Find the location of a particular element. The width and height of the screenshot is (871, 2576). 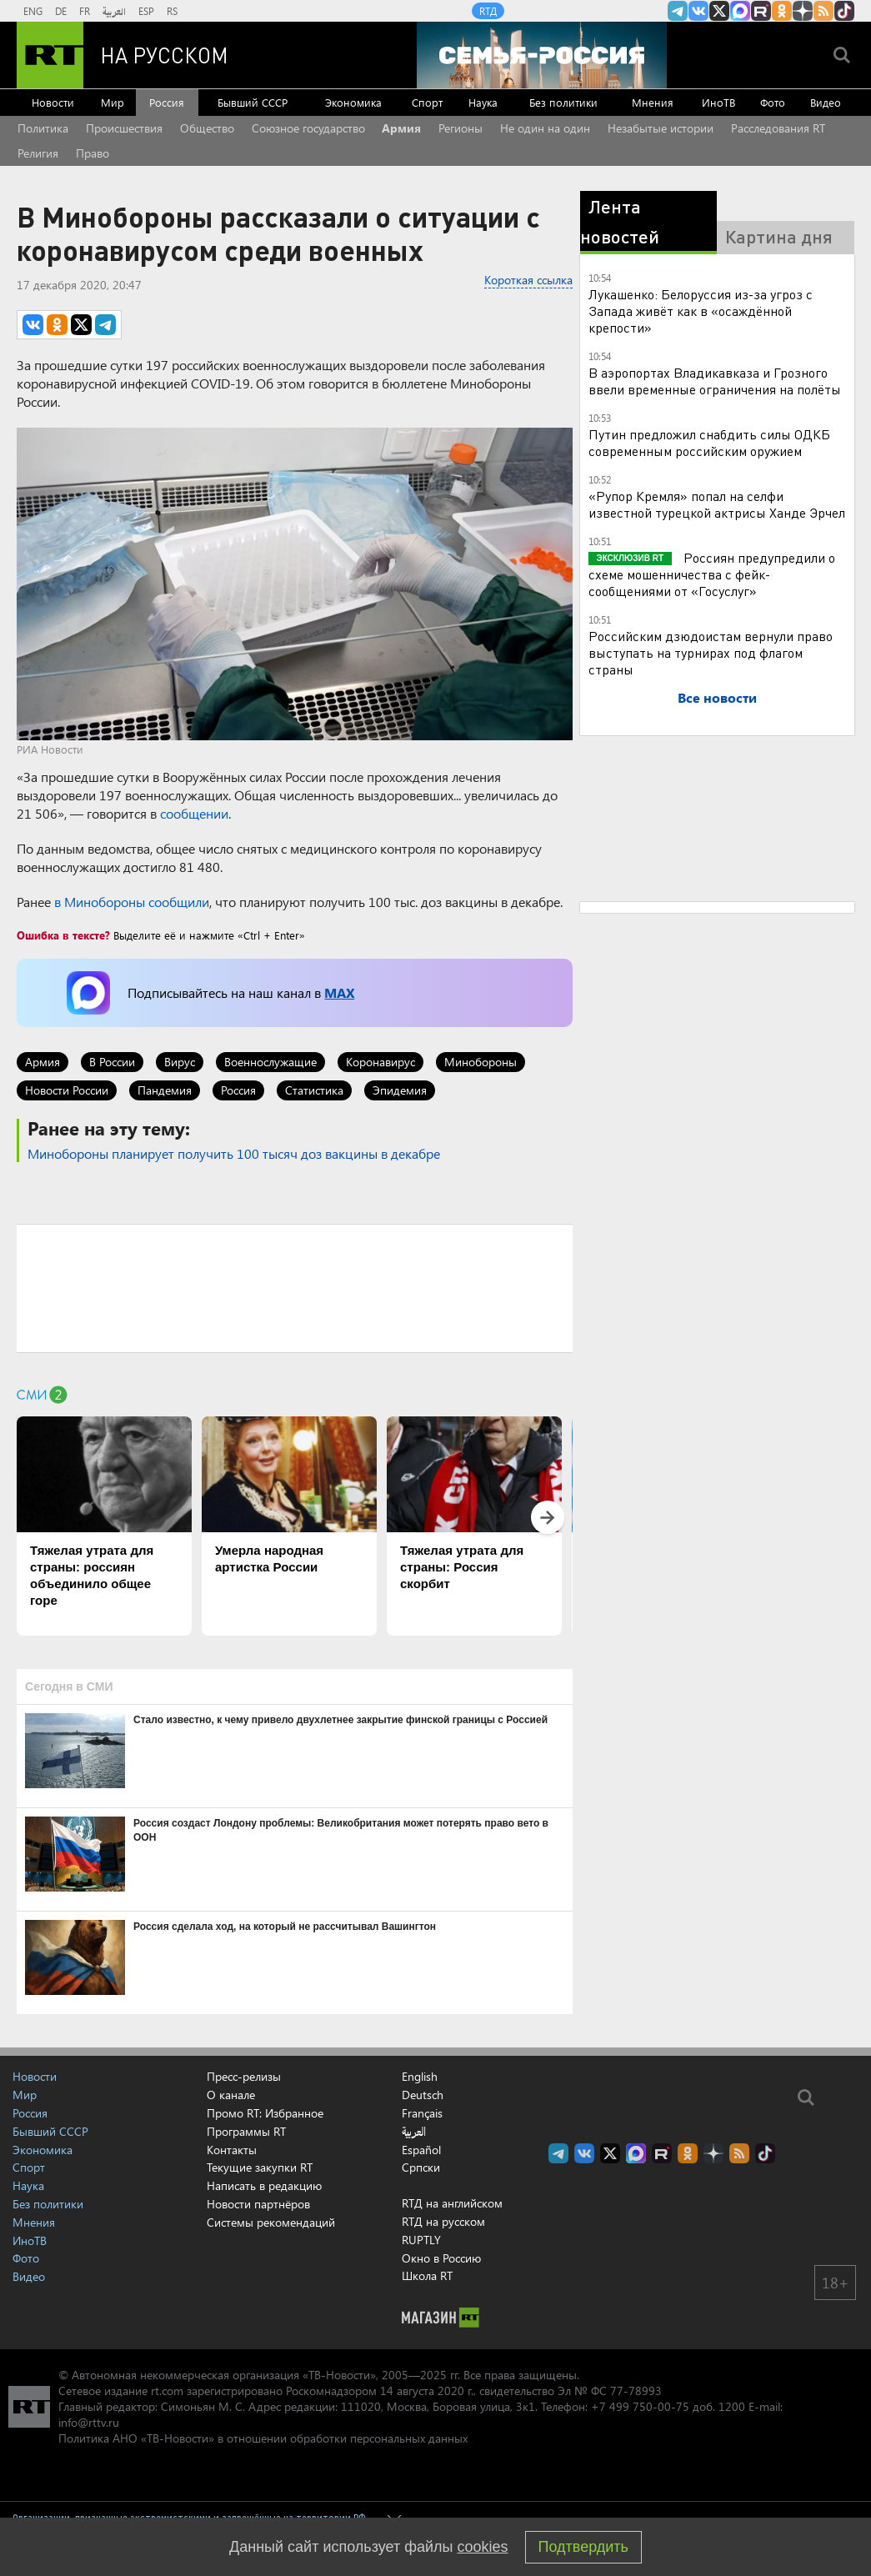

Общество is located at coordinates (207, 128).